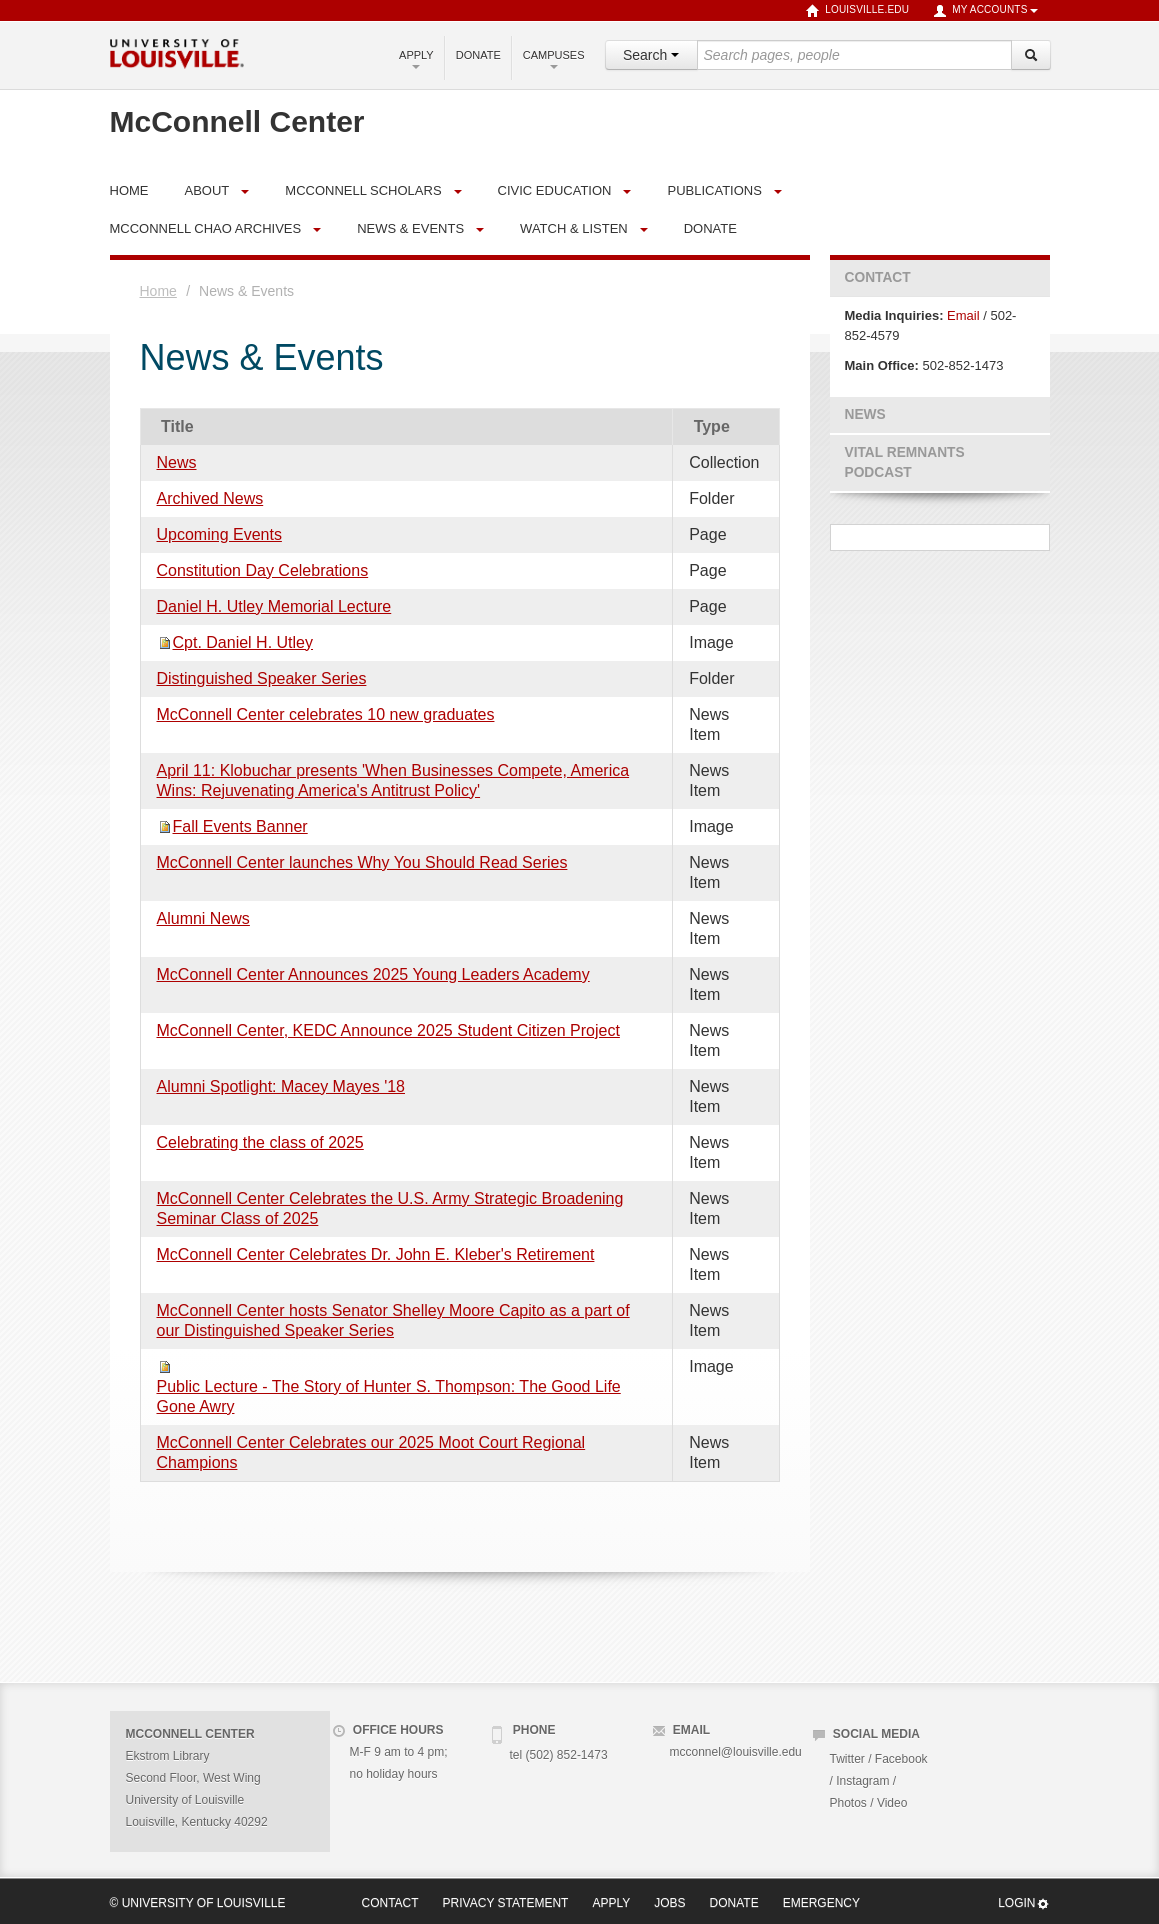 The image size is (1159, 1924). Describe the element at coordinates (390, 1208) in the screenshot. I see `McConnell Center Celebrates the U.S. Army Strategic Broadening Seminar Class of 2025` at that location.